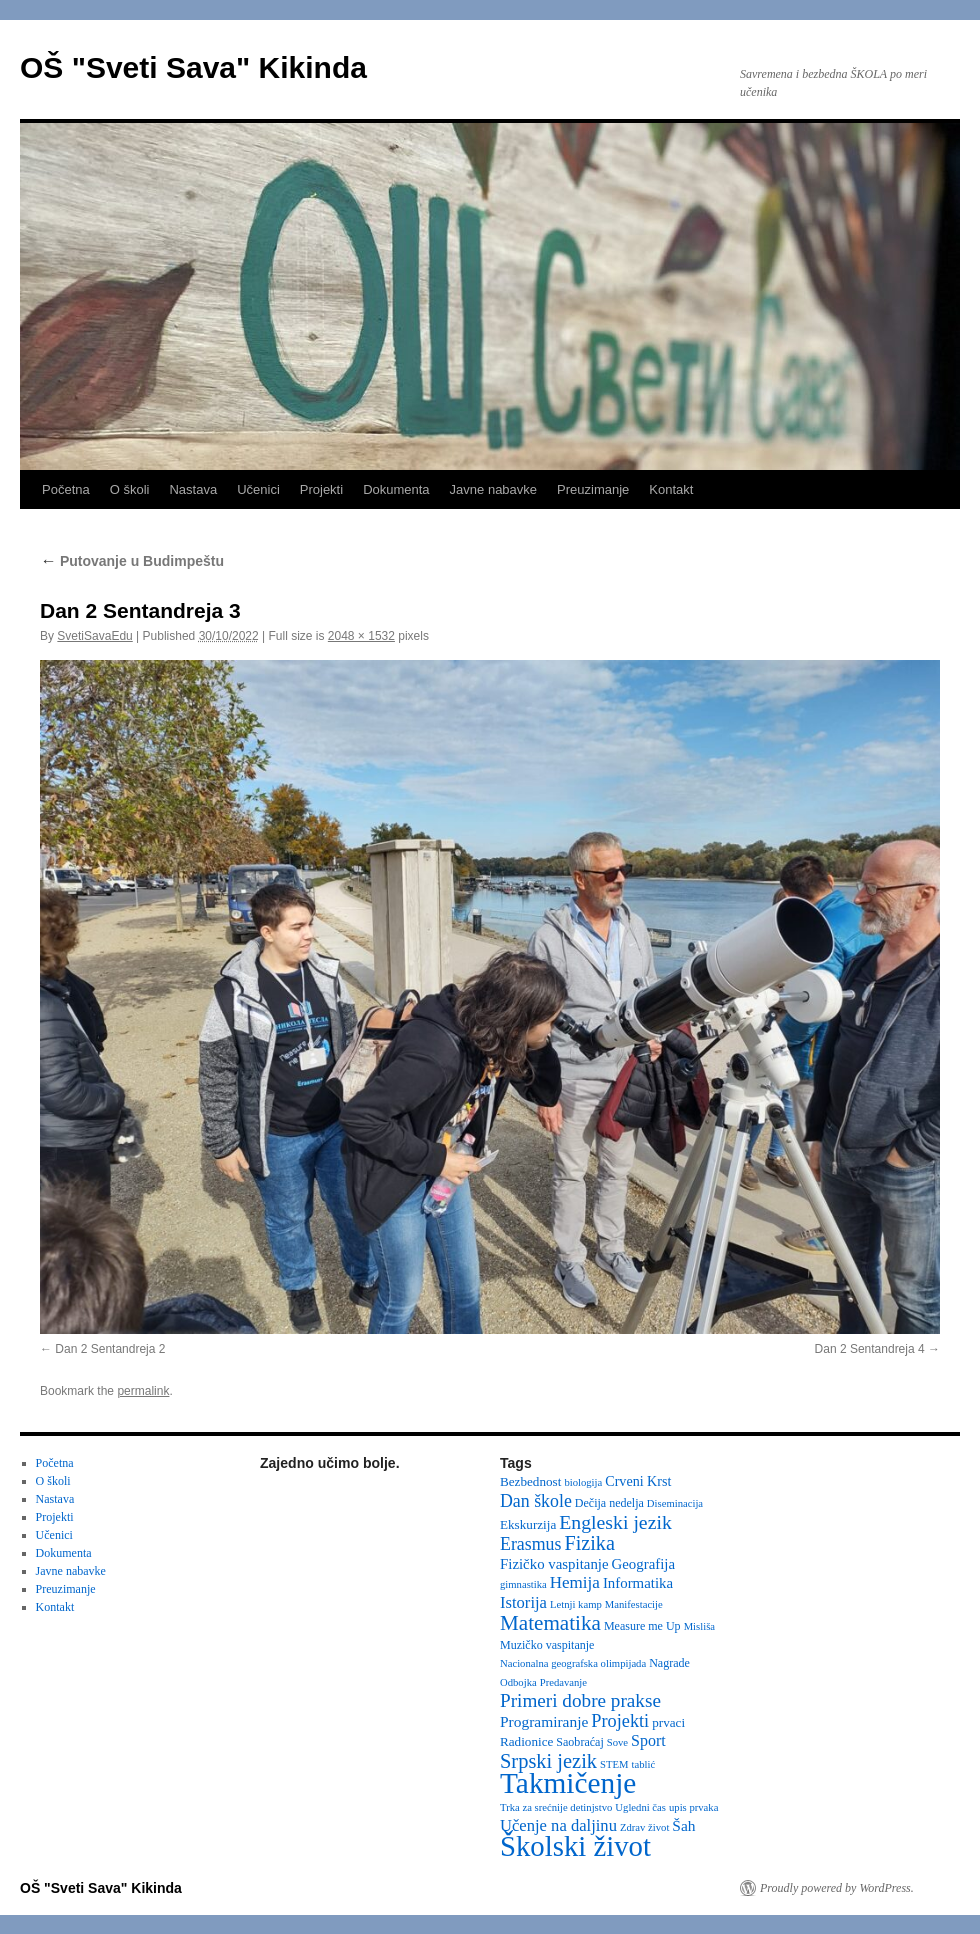 This screenshot has height=1934, width=980. I want to click on Fizičko vaspitanje [Fizičko vaspitanje (6 items)], so click(554, 1564).